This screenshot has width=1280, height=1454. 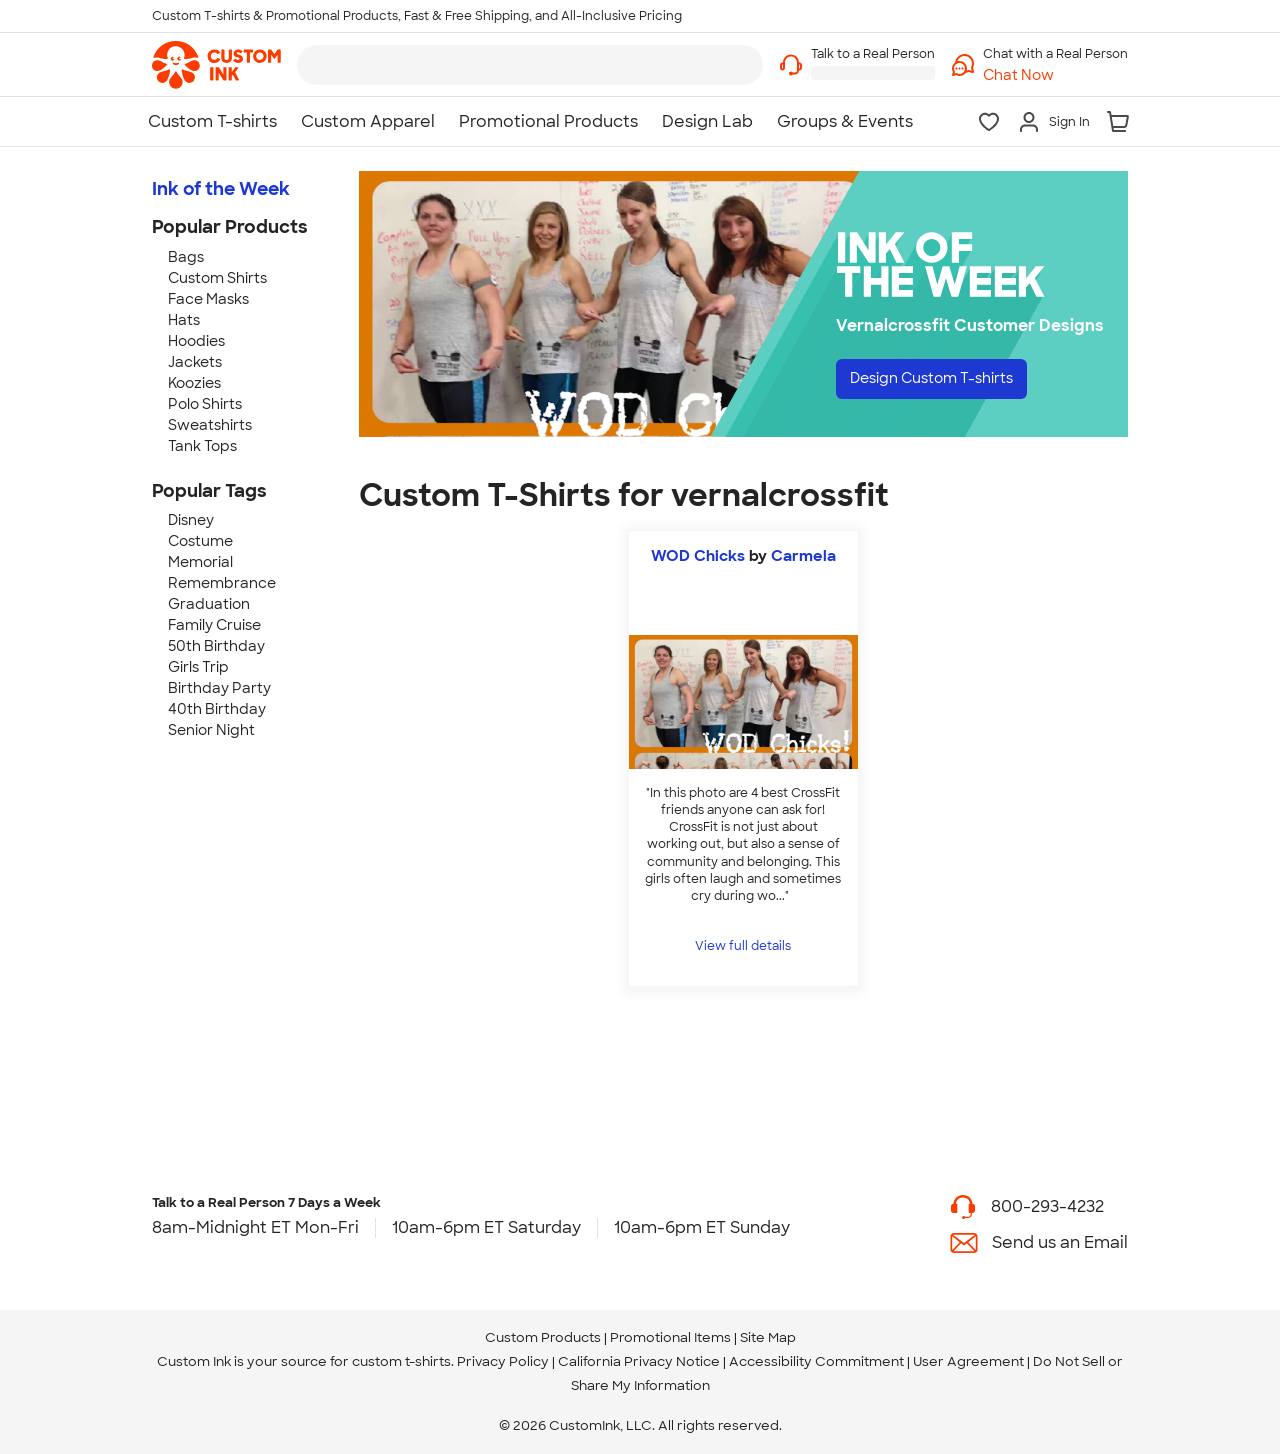 I want to click on Site Map, so click(x=768, y=1337).